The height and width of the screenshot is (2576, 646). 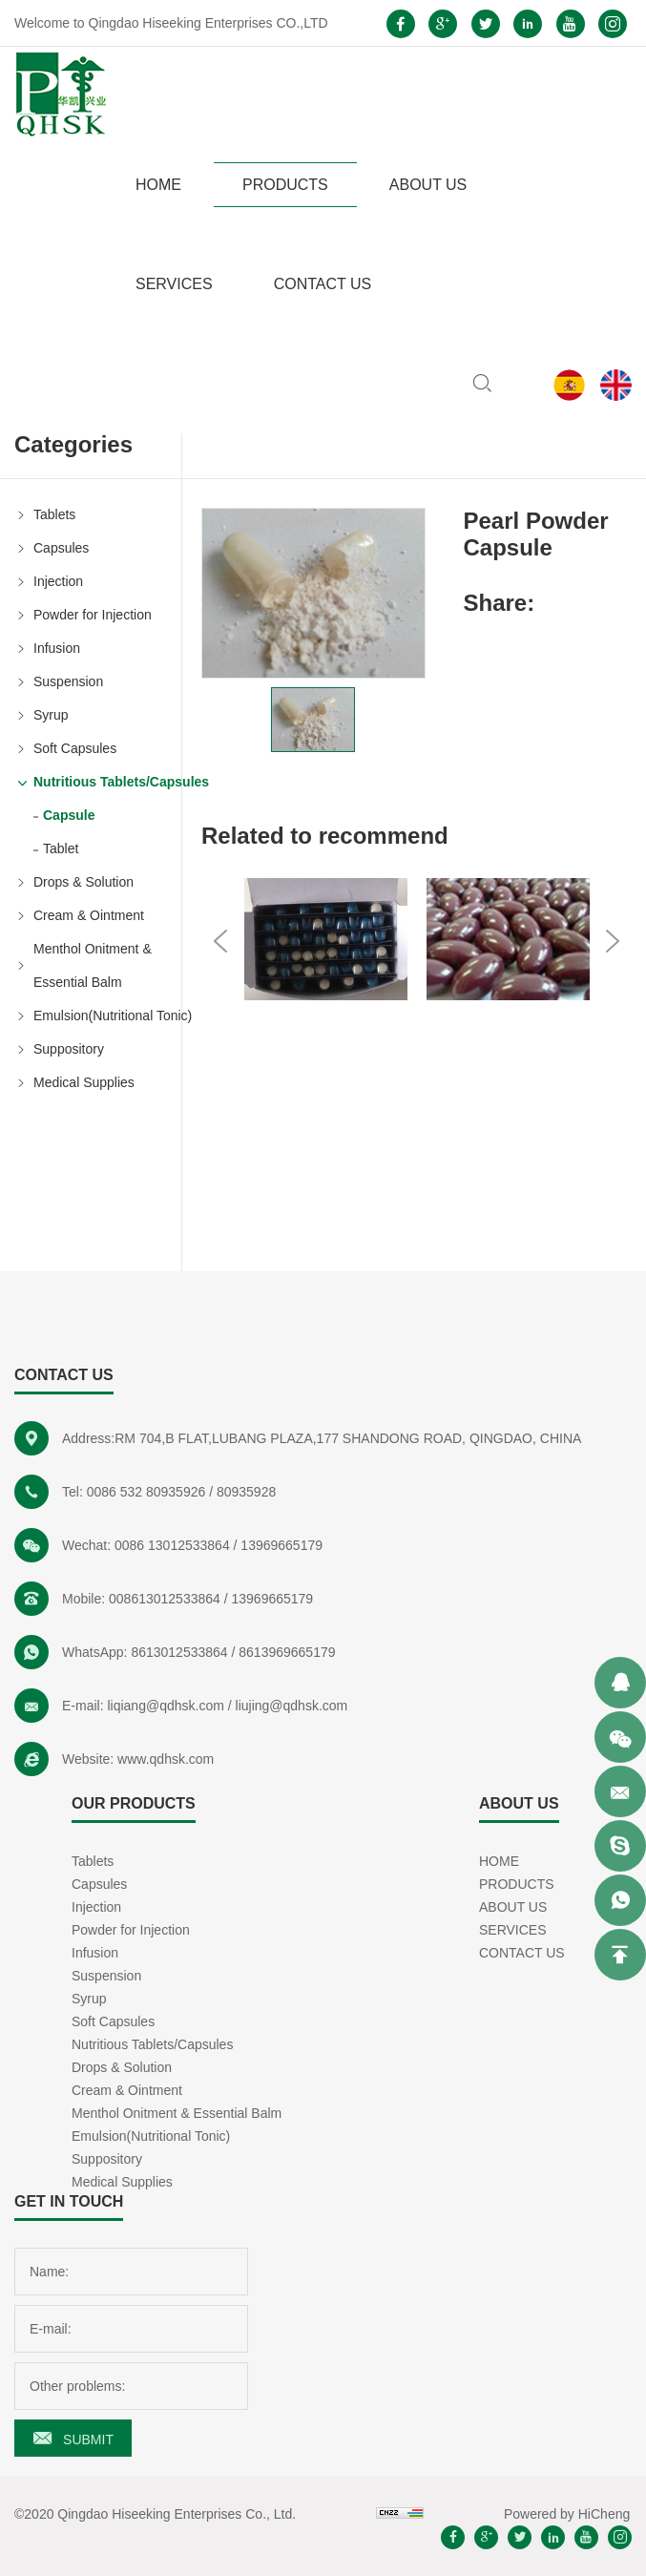 I want to click on Suppository, so click(x=68, y=1049).